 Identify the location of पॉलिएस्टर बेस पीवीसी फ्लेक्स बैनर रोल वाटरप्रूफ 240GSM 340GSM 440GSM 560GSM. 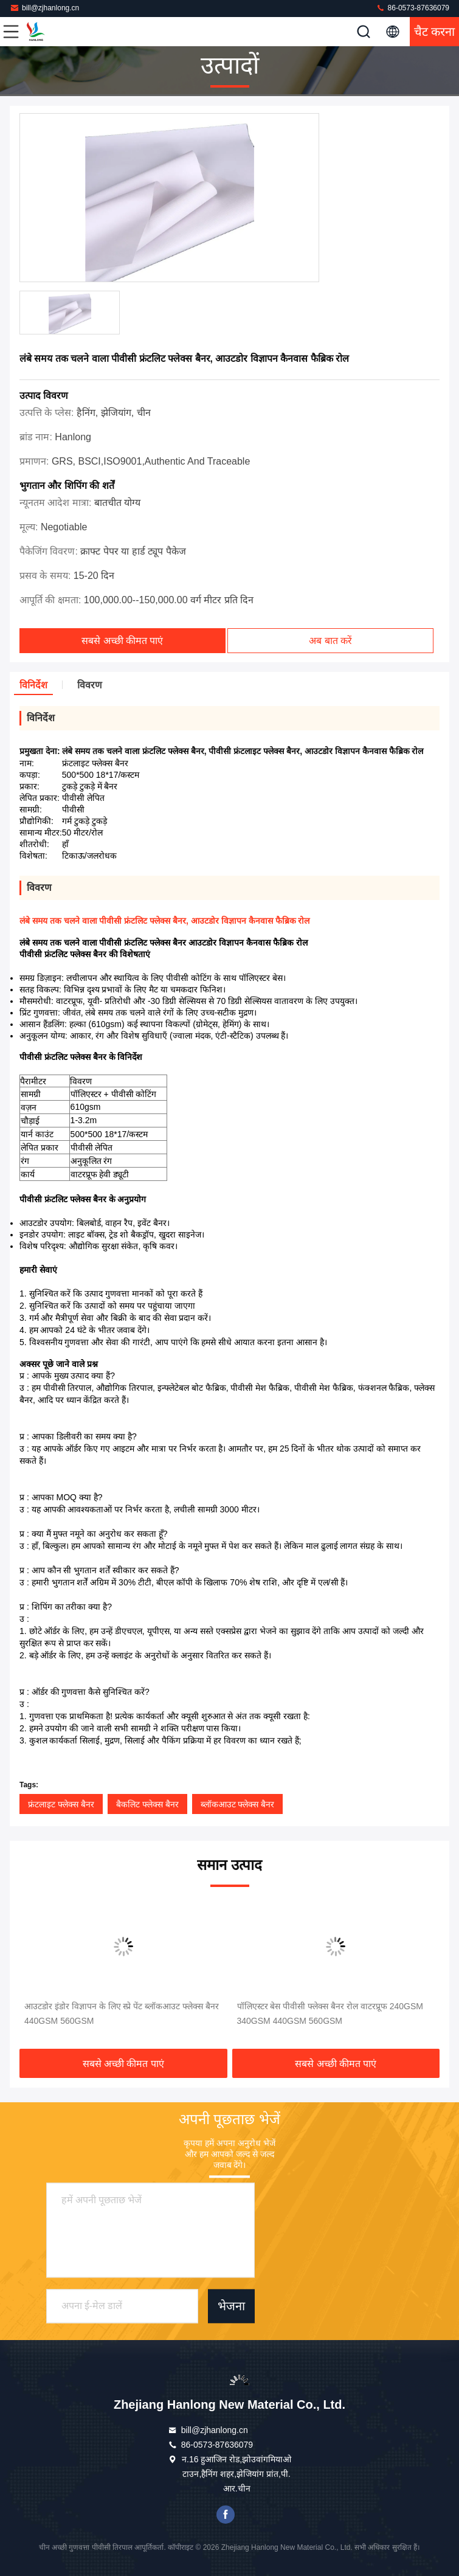
(330, 2013).